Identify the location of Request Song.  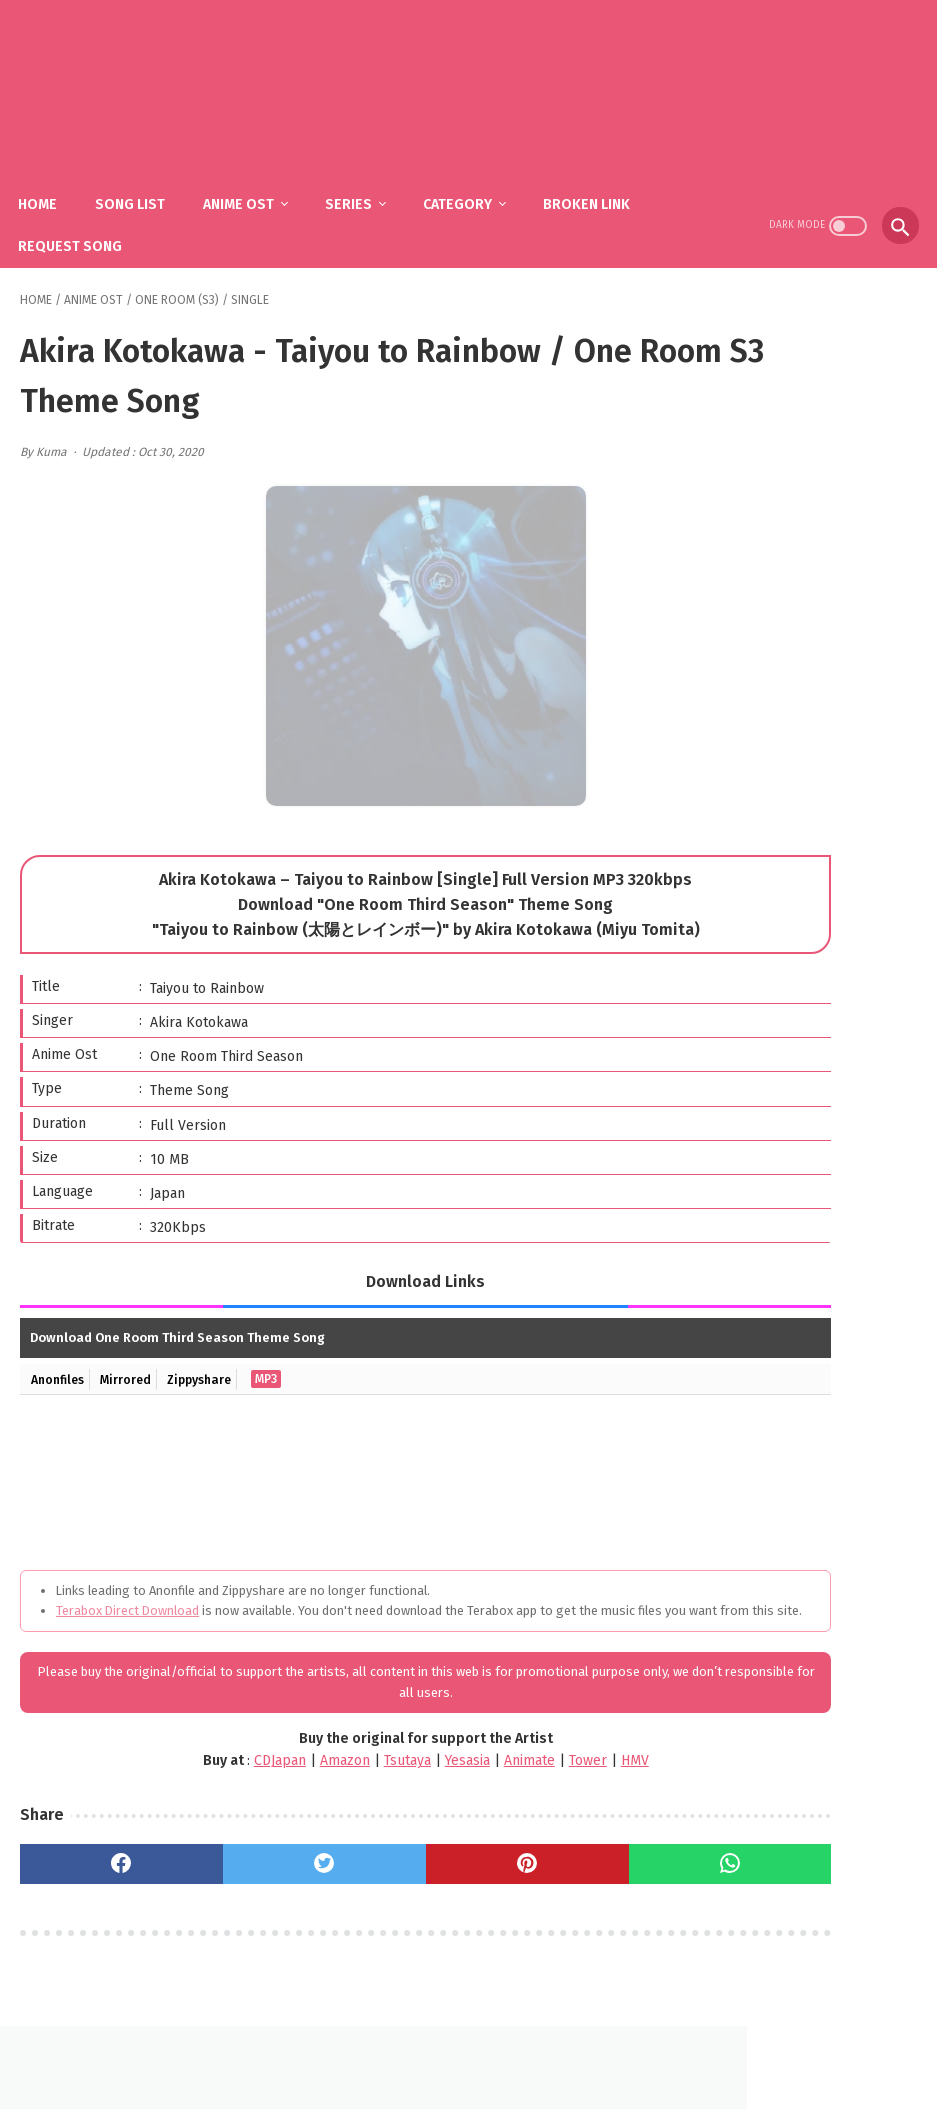
(88, 222).